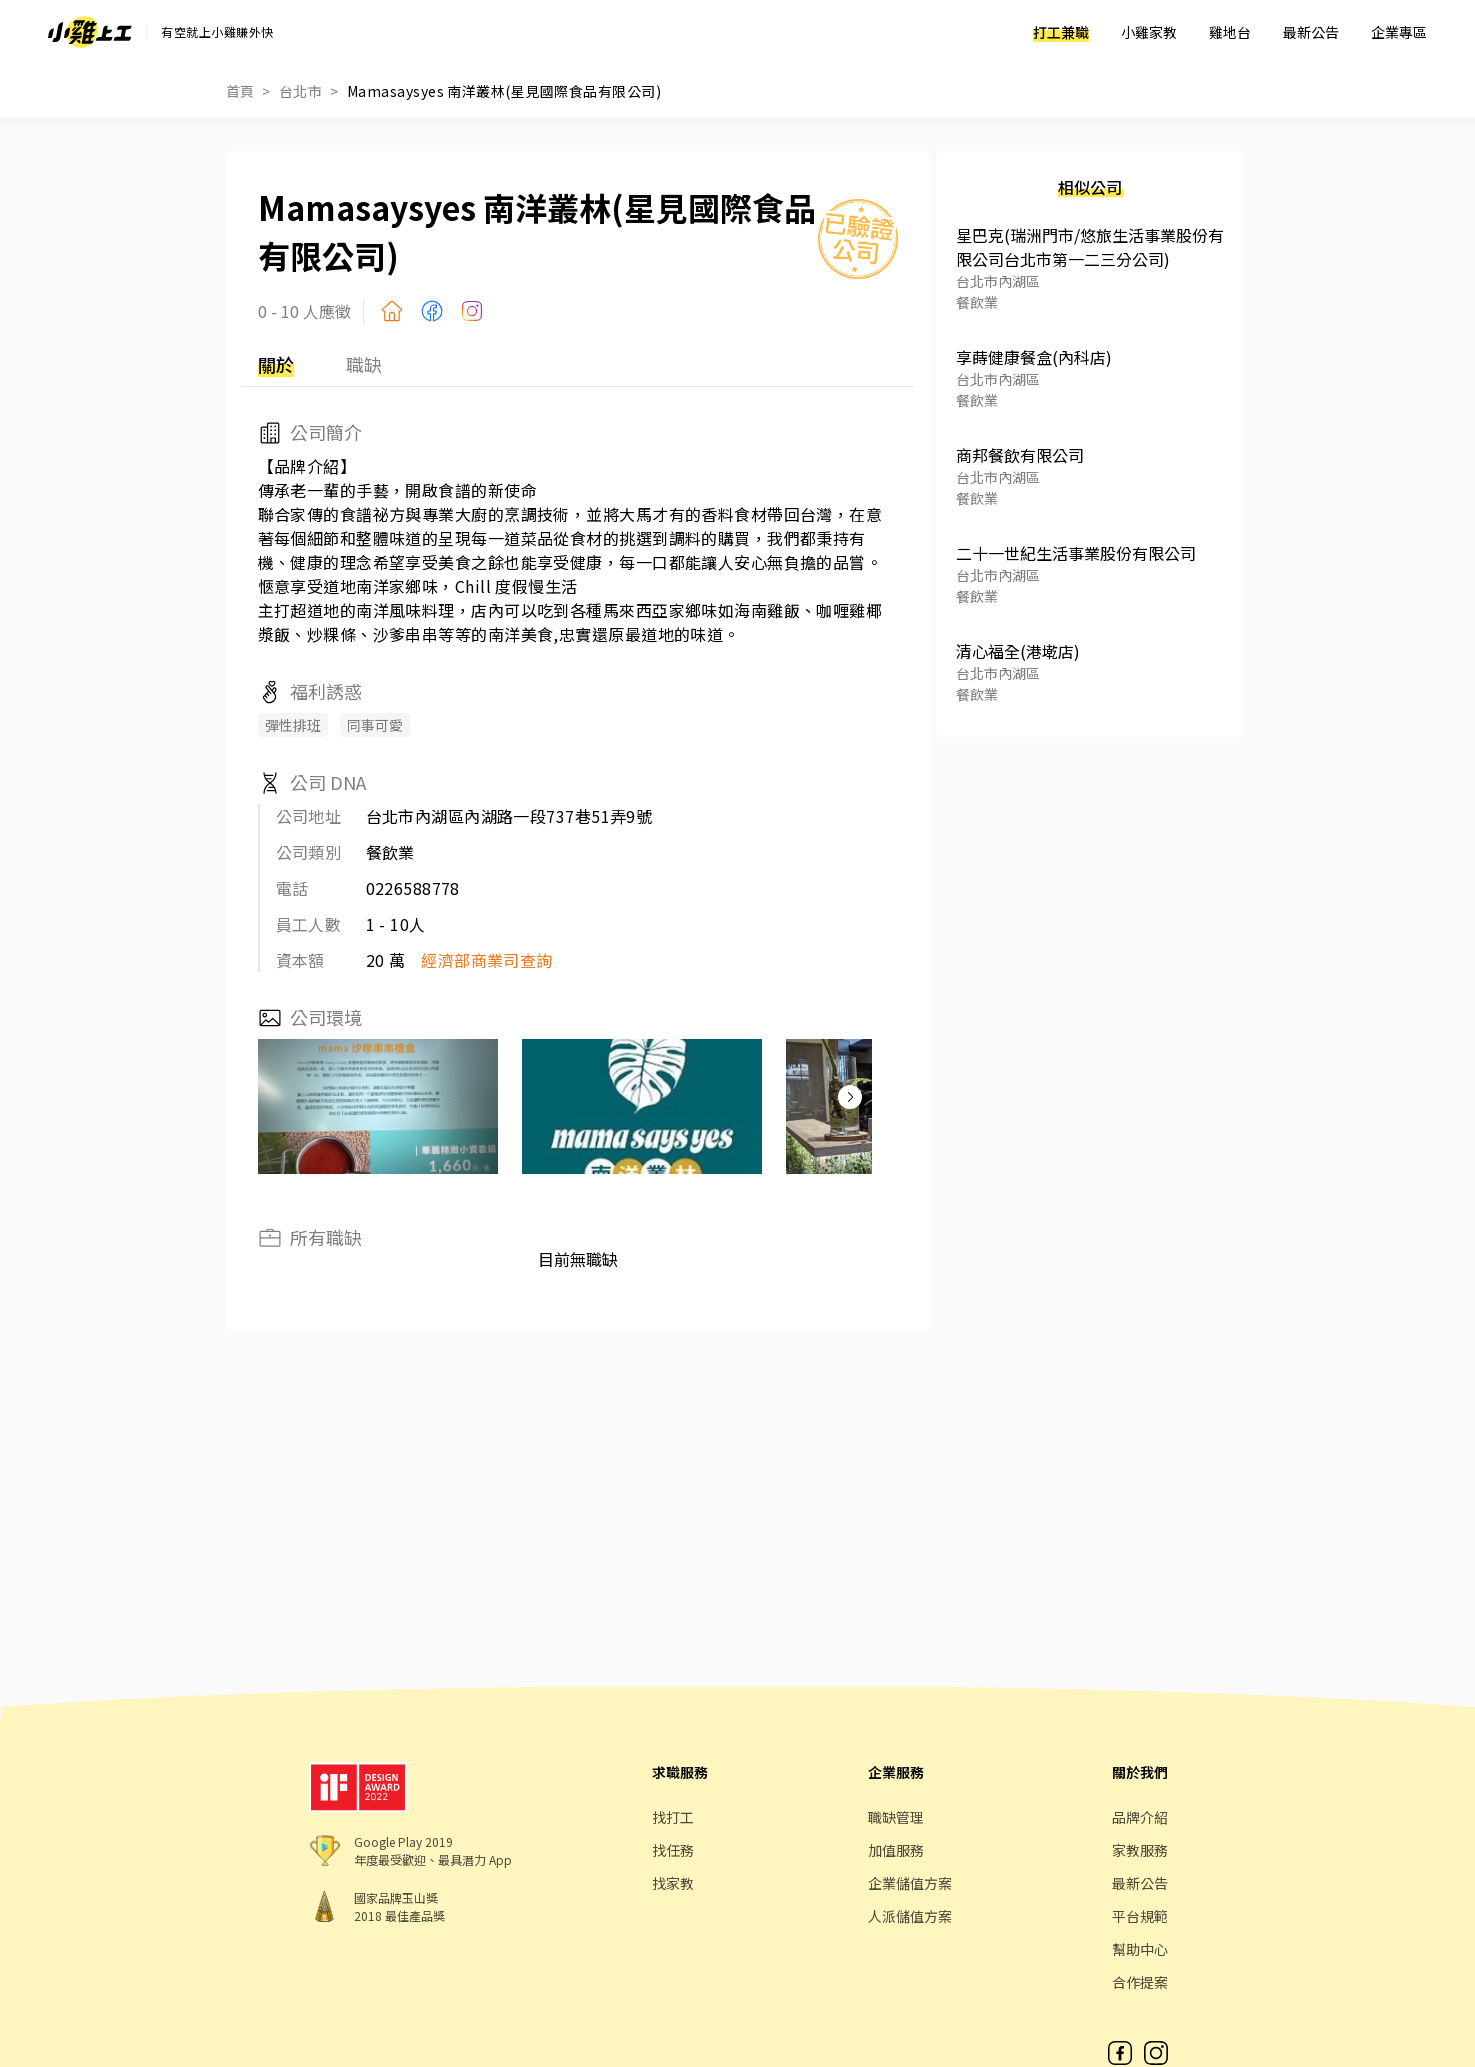 This screenshot has width=1475, height=2067. Describe the element at coordinates (1061, 32) in the screenshot. I see `打工兼職` at that location.